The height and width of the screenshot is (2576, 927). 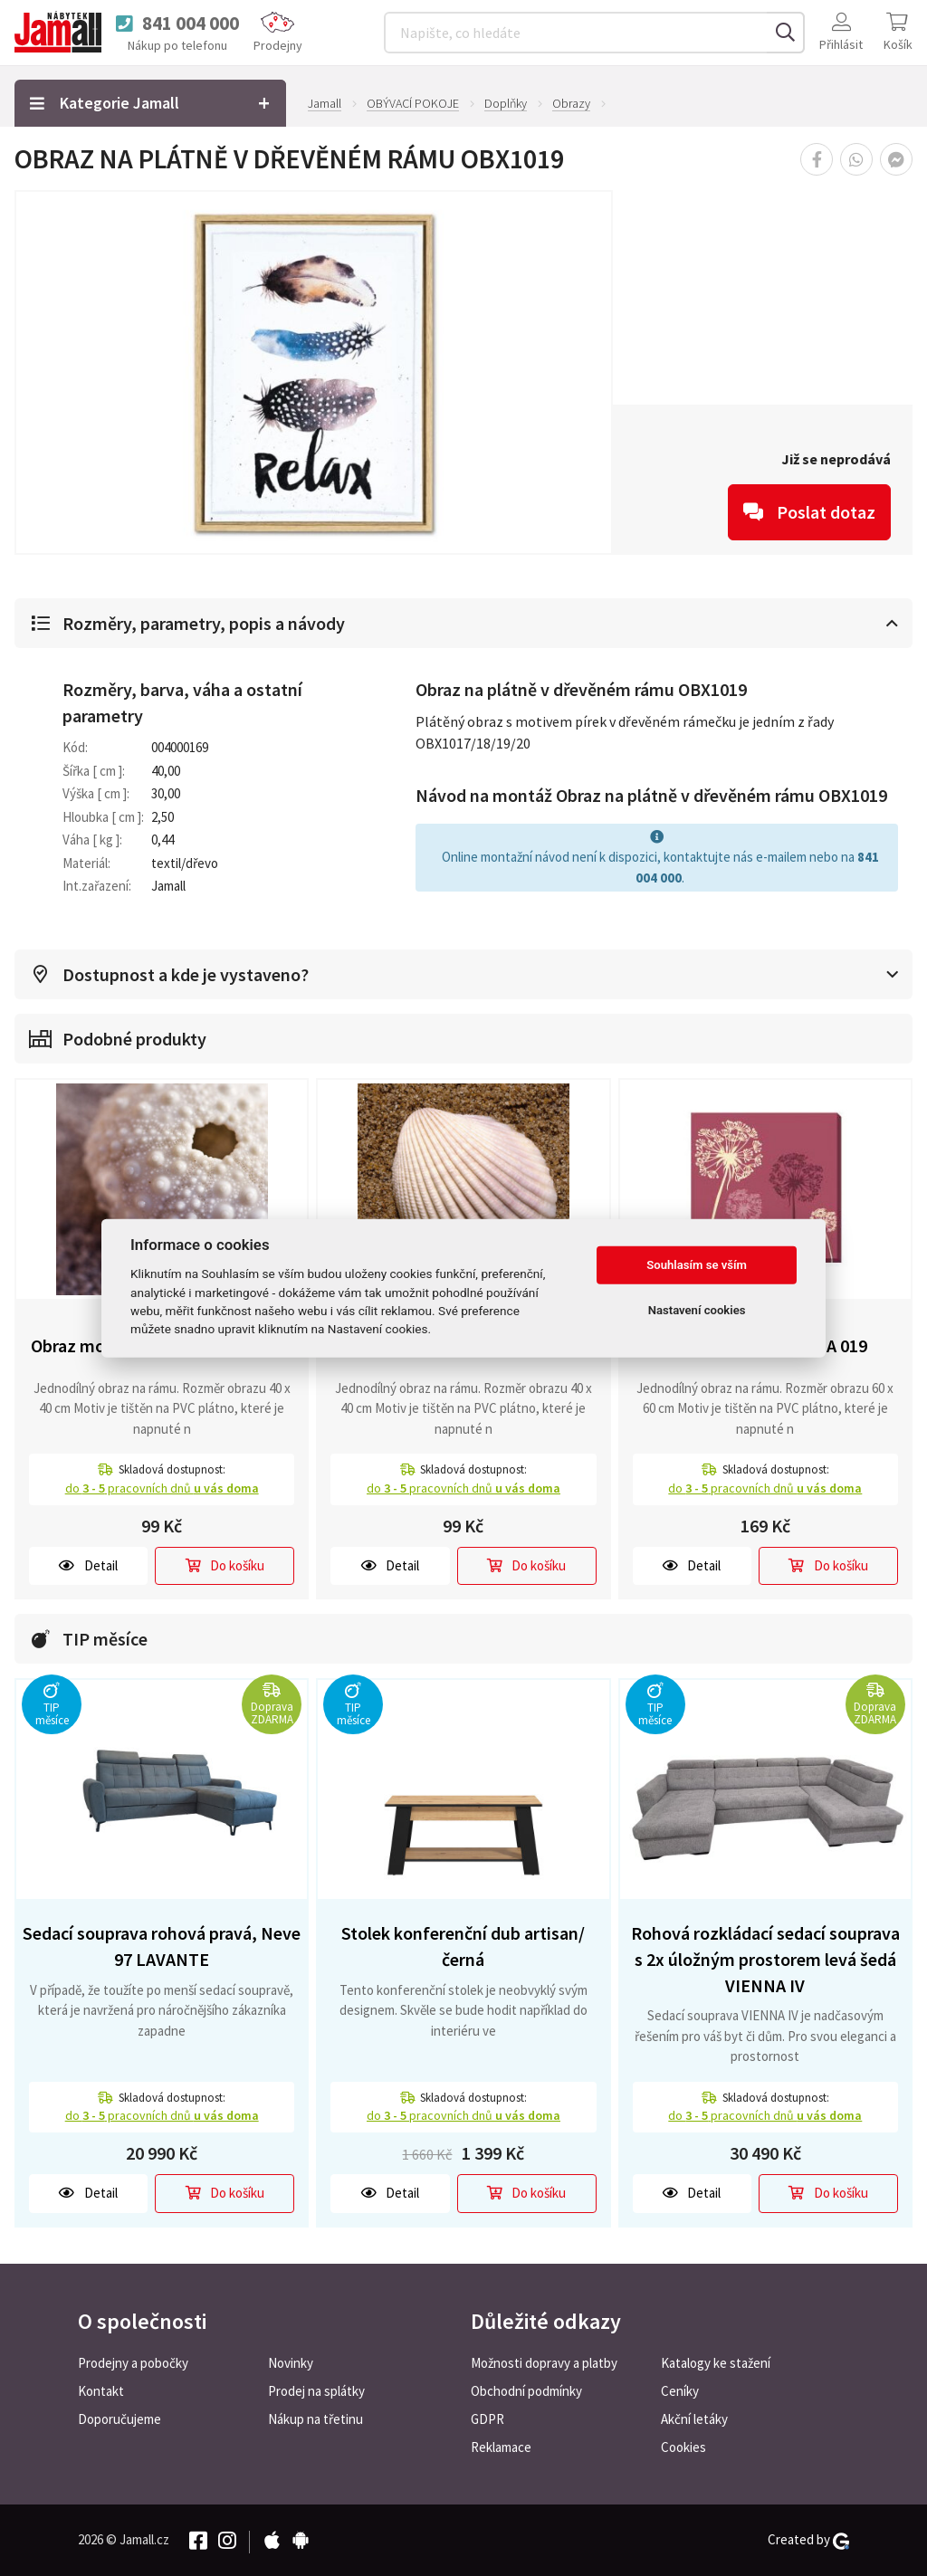 I want to click on Nastavení cookies, so click(x=697, y=1310).